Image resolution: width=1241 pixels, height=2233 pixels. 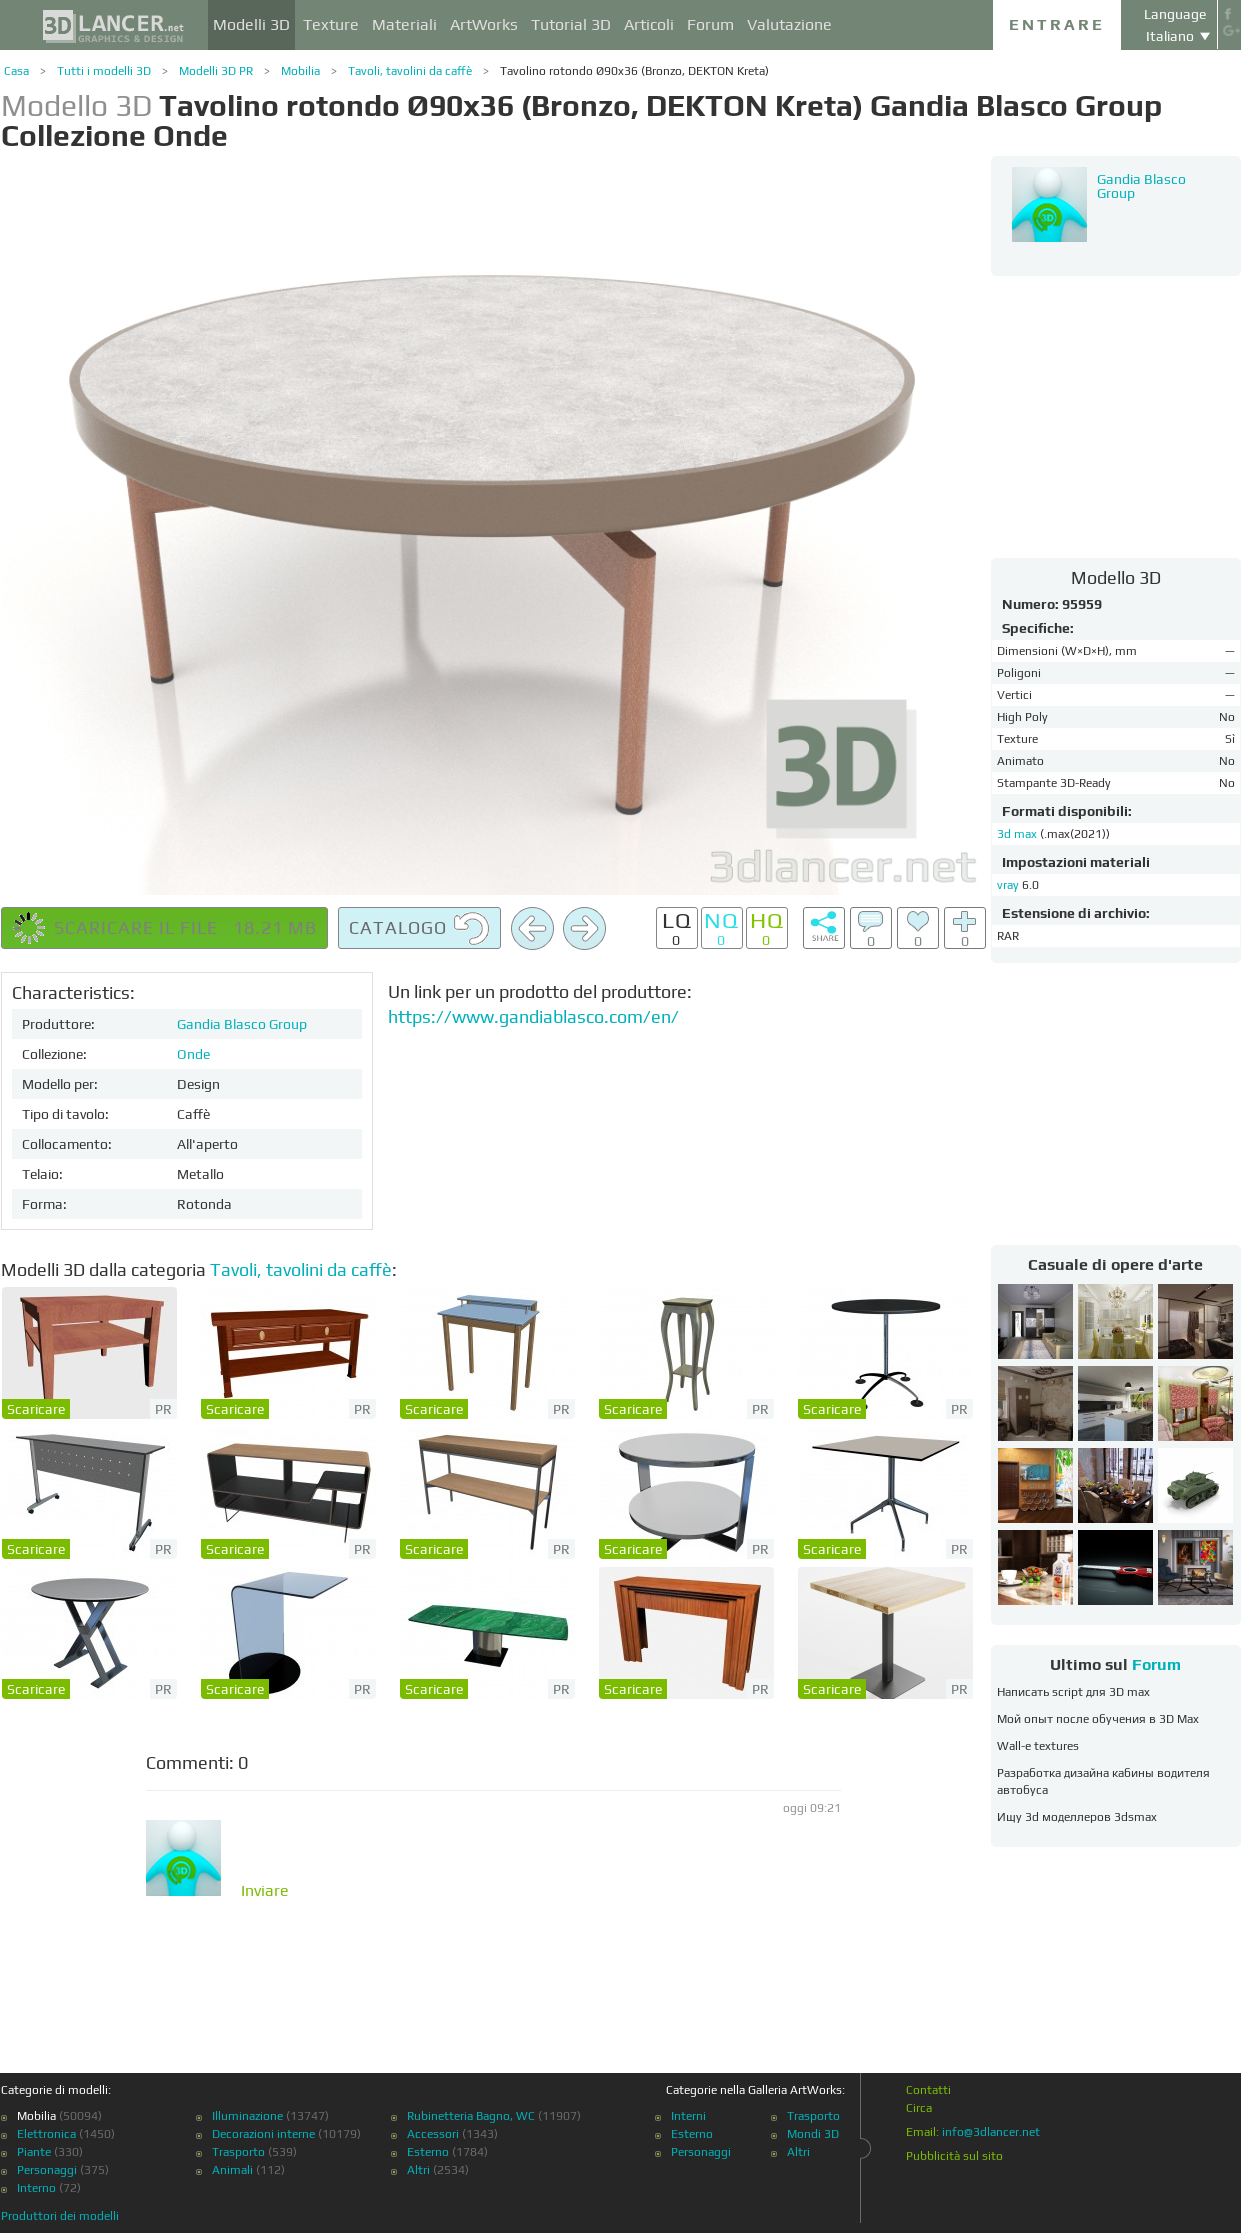 I want to click on Wall-e textures, so click(x=1038, y=1746).